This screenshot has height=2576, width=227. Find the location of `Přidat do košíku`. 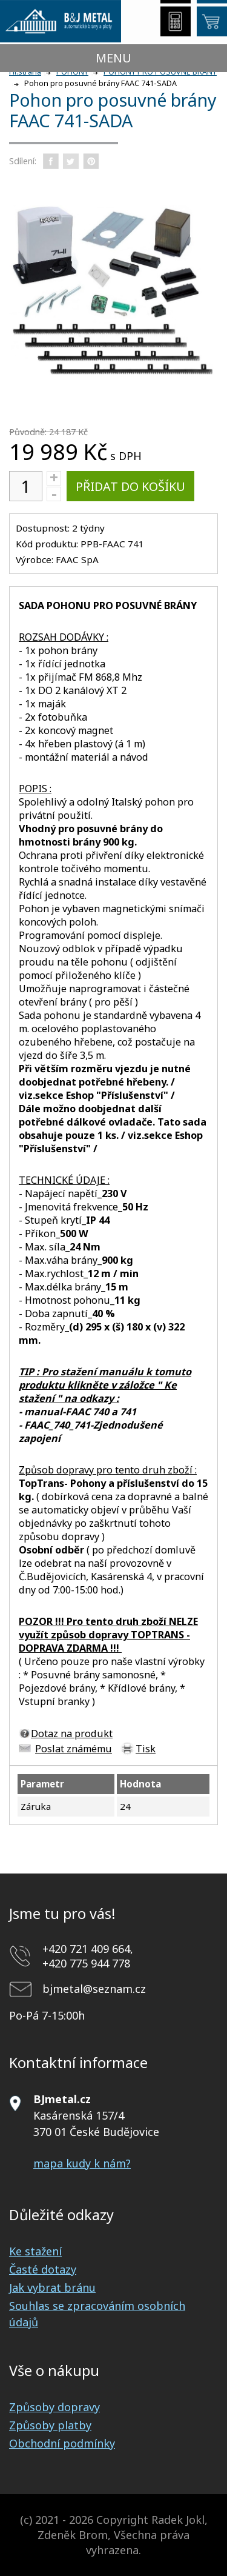

Přidat do košíku is located at coordinates (130, 486).